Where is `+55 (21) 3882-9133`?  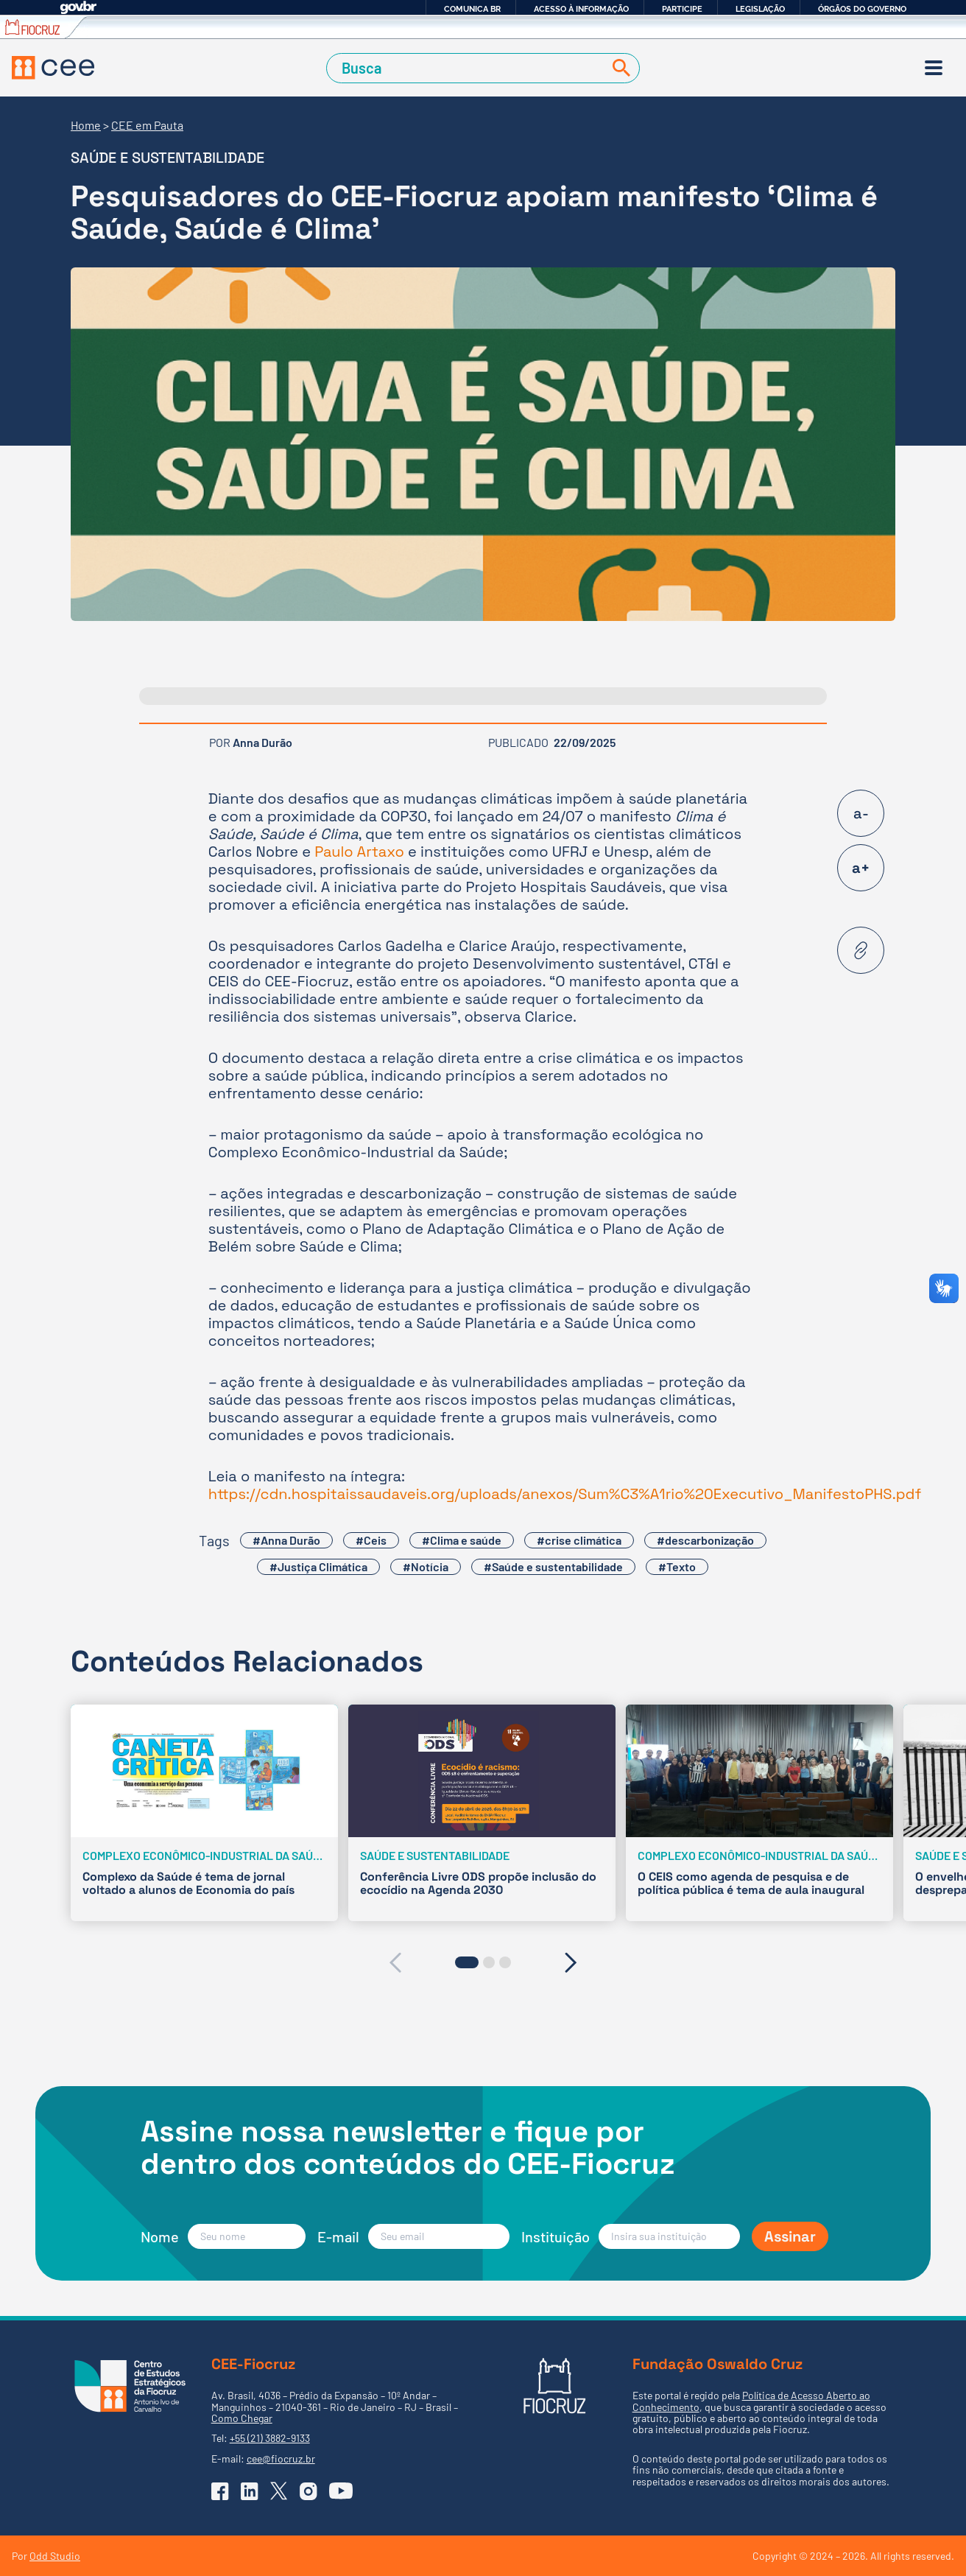 +55 (21) 3882-9133 is located at coordinates (270, 2438).